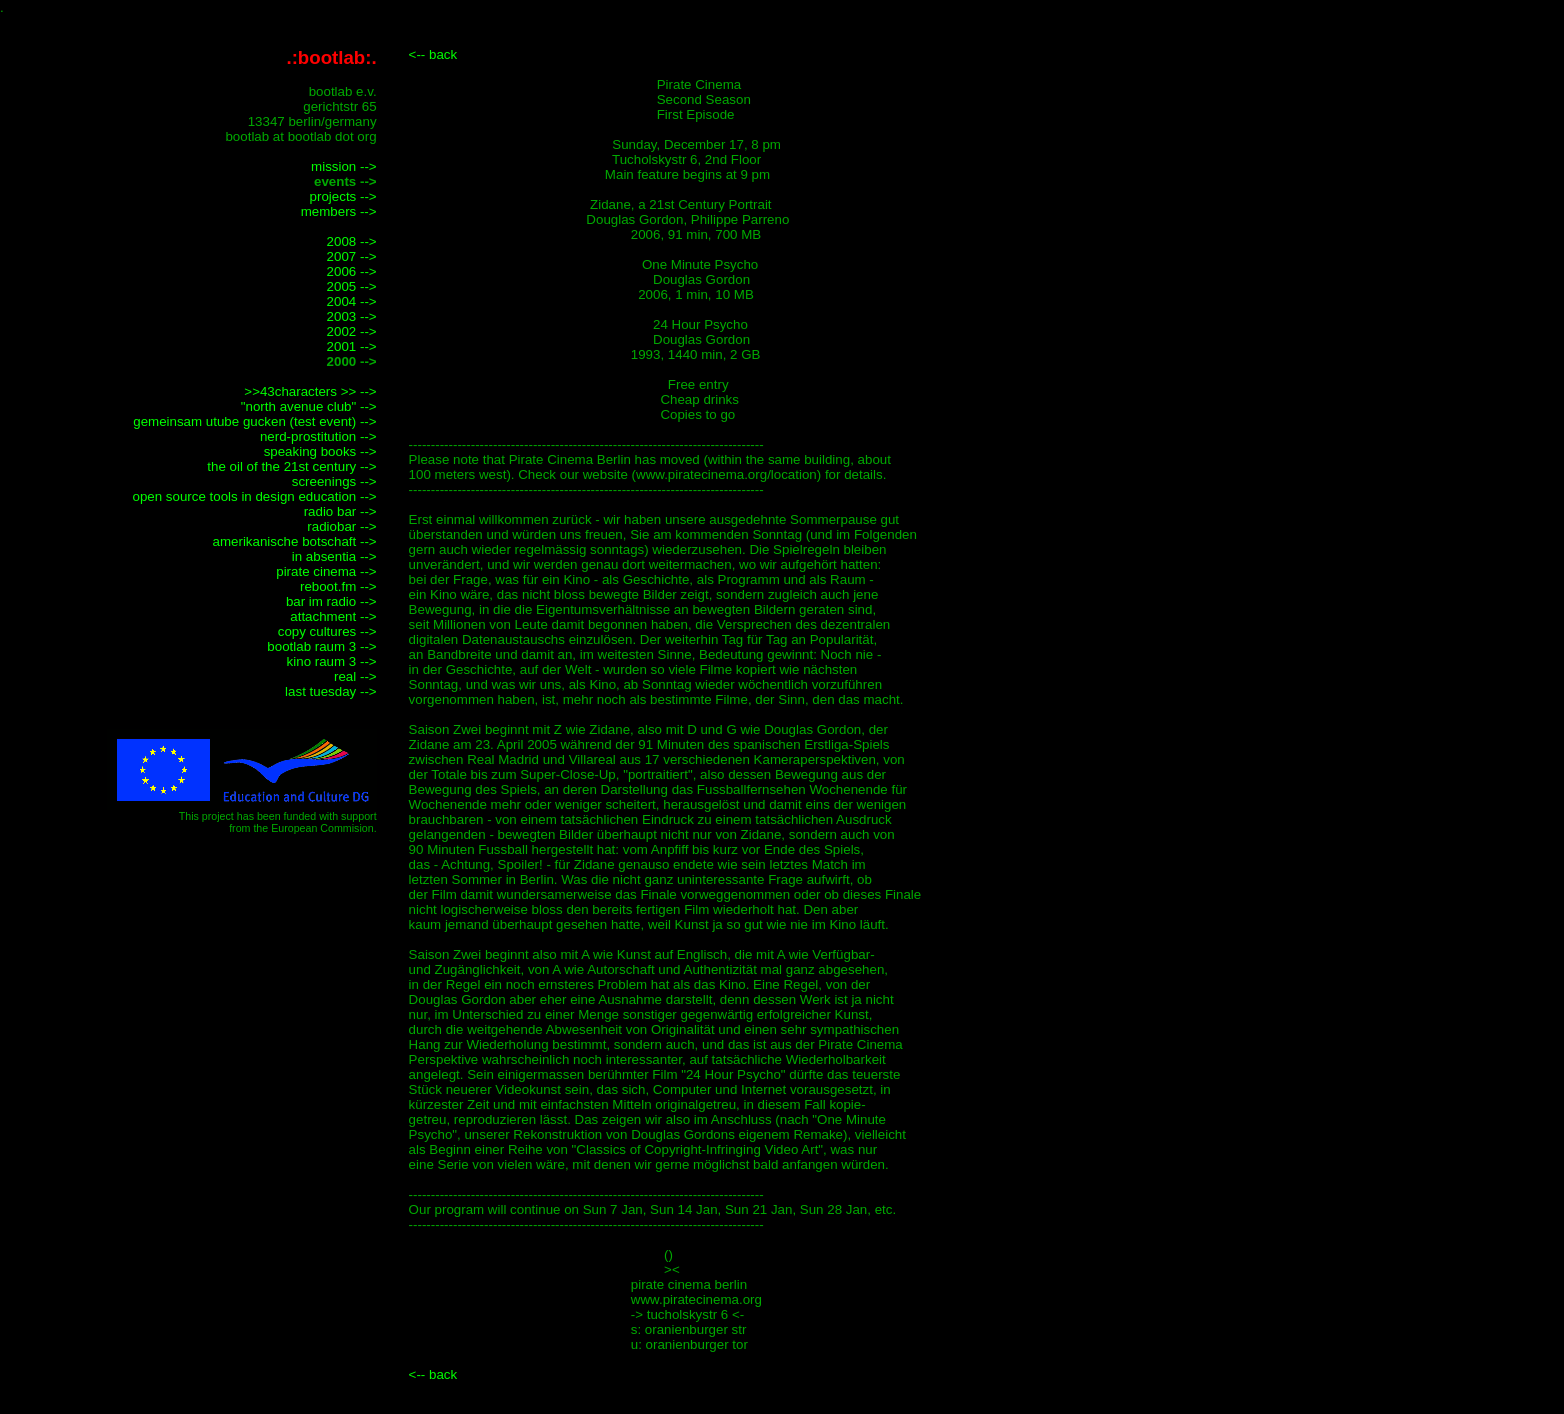 This screenshot has height=1414, width=1564. Describe the element at coordinates (295, 541) in the screenshot. I see `amerikanische botschaft -->` at that location.